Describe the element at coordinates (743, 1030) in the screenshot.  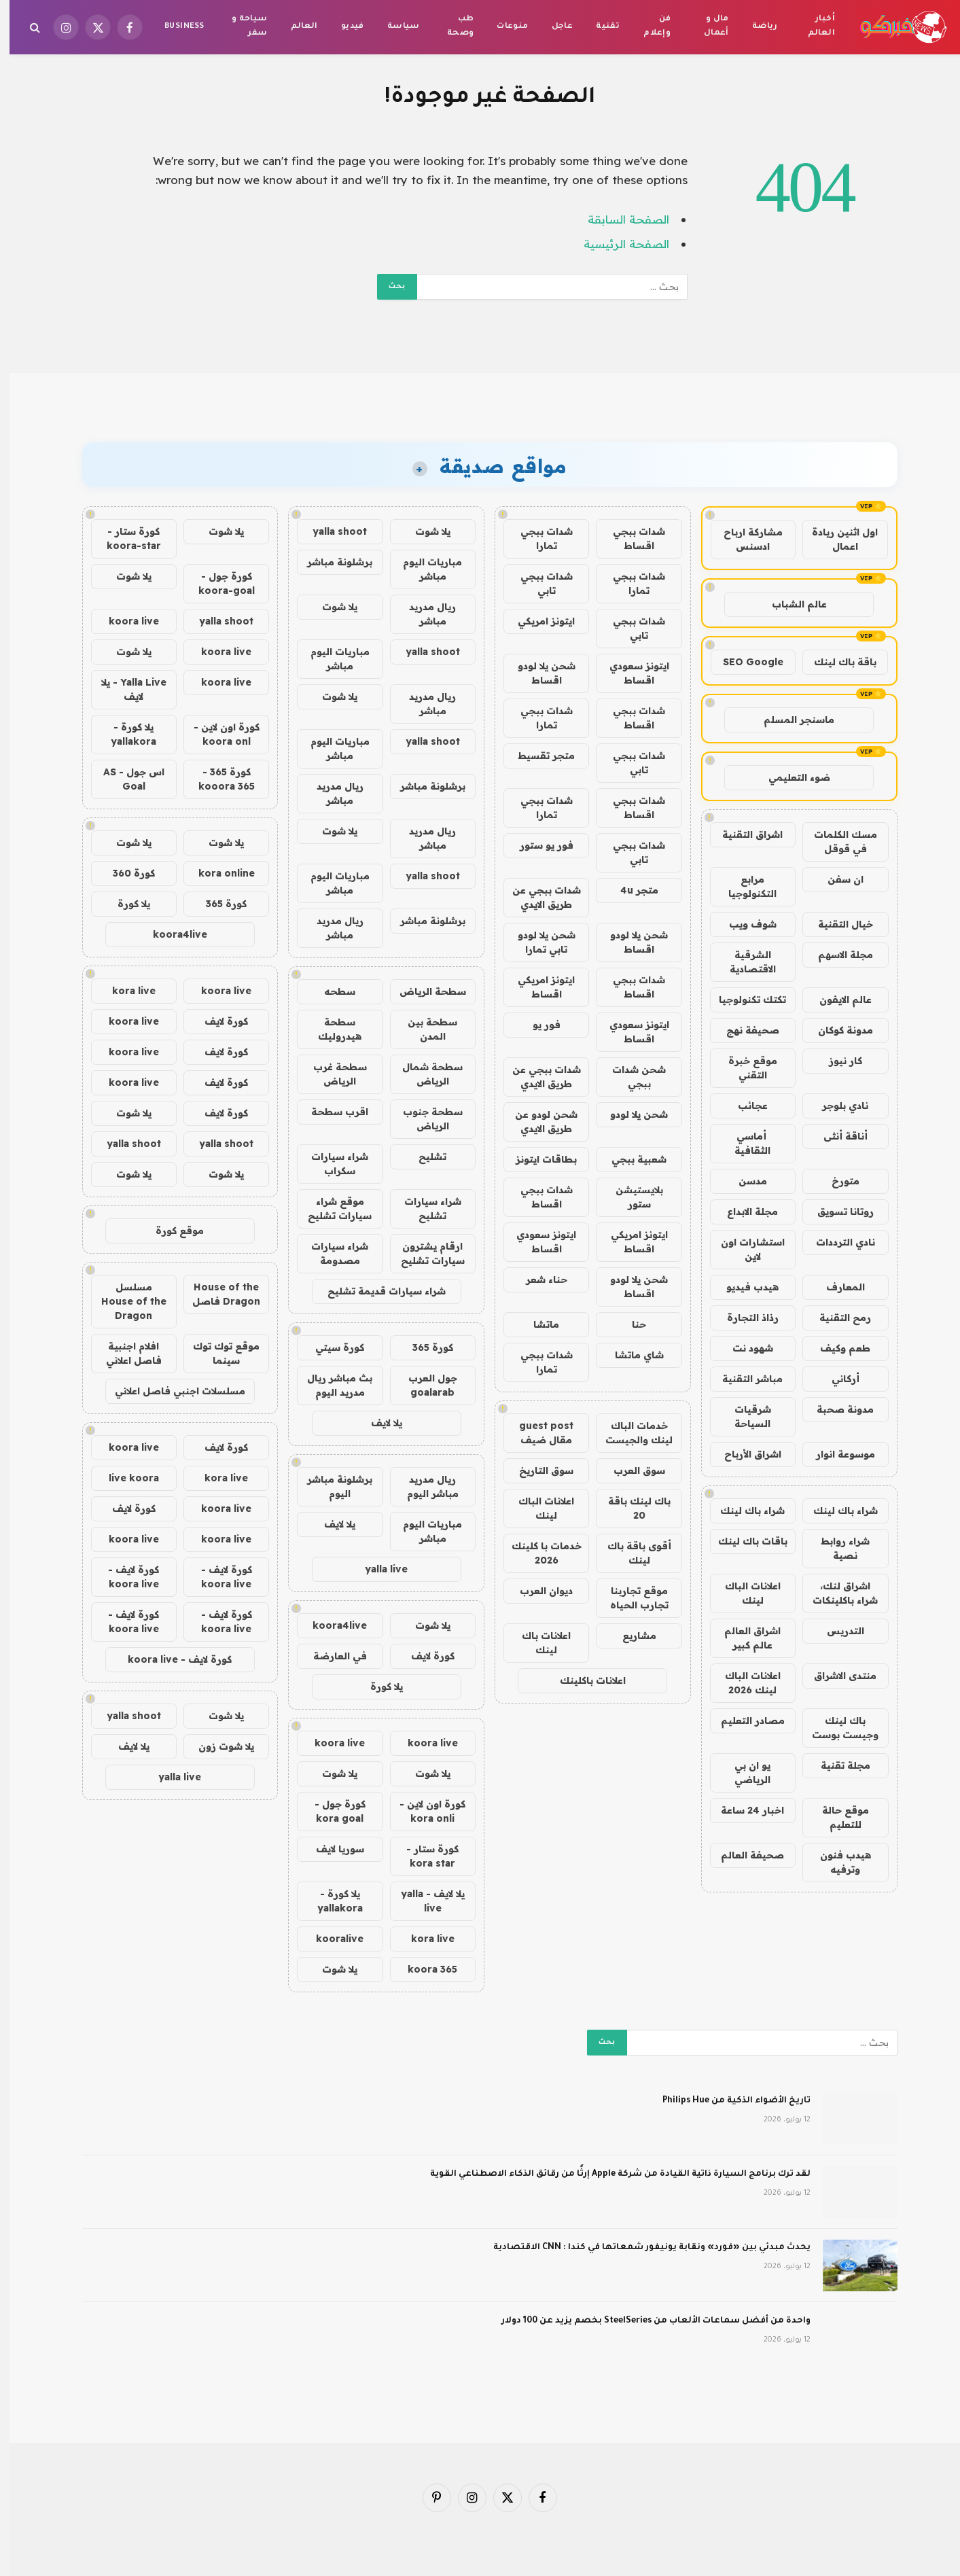
I see `صحيفة نهج` at that location.